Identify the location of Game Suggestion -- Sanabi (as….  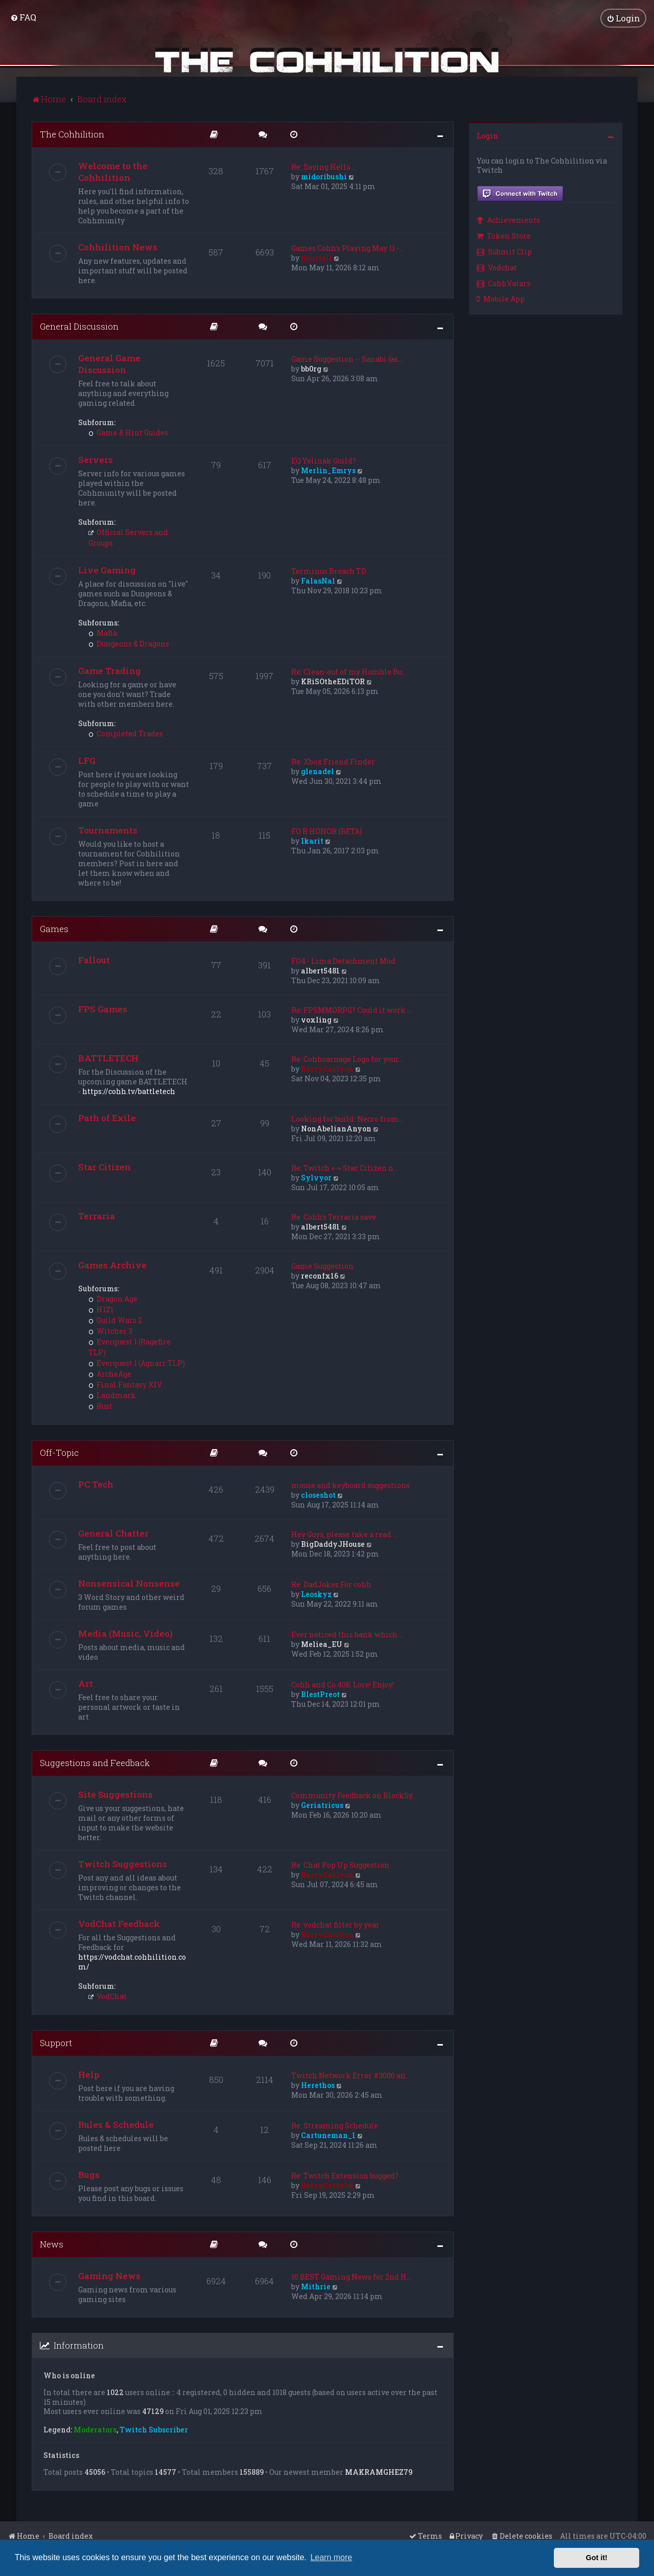
(347, 359).